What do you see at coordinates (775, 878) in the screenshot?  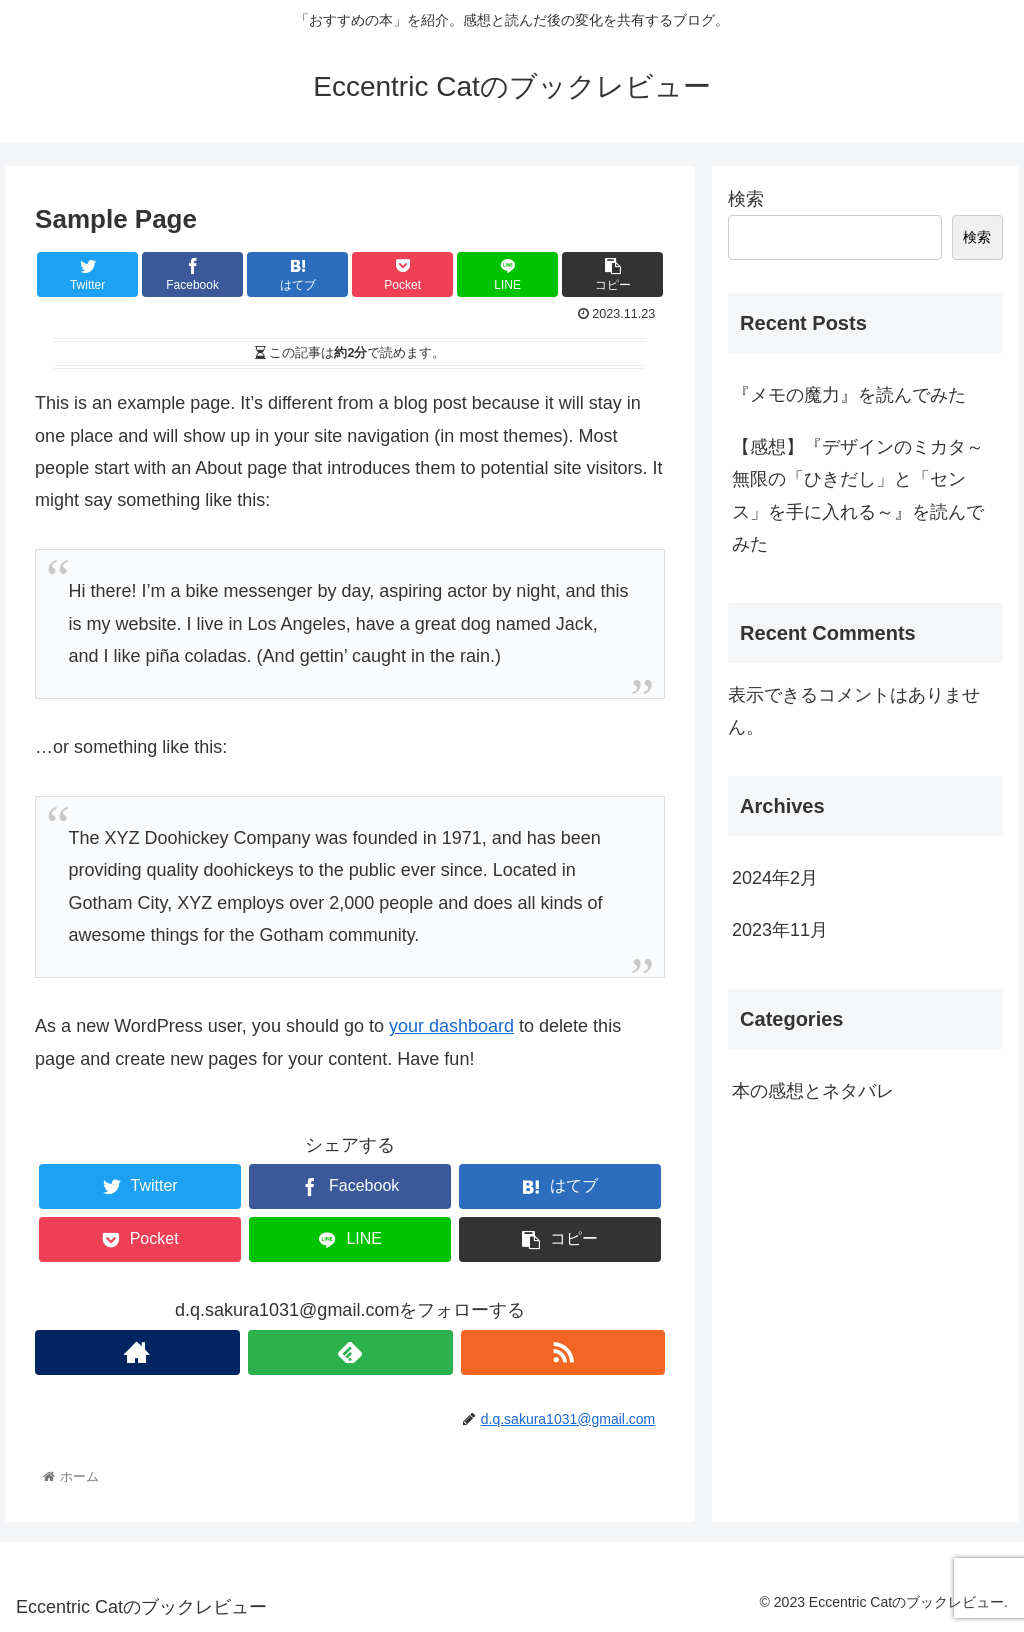 I see `2024年2月` at bounding box center [775, 878].